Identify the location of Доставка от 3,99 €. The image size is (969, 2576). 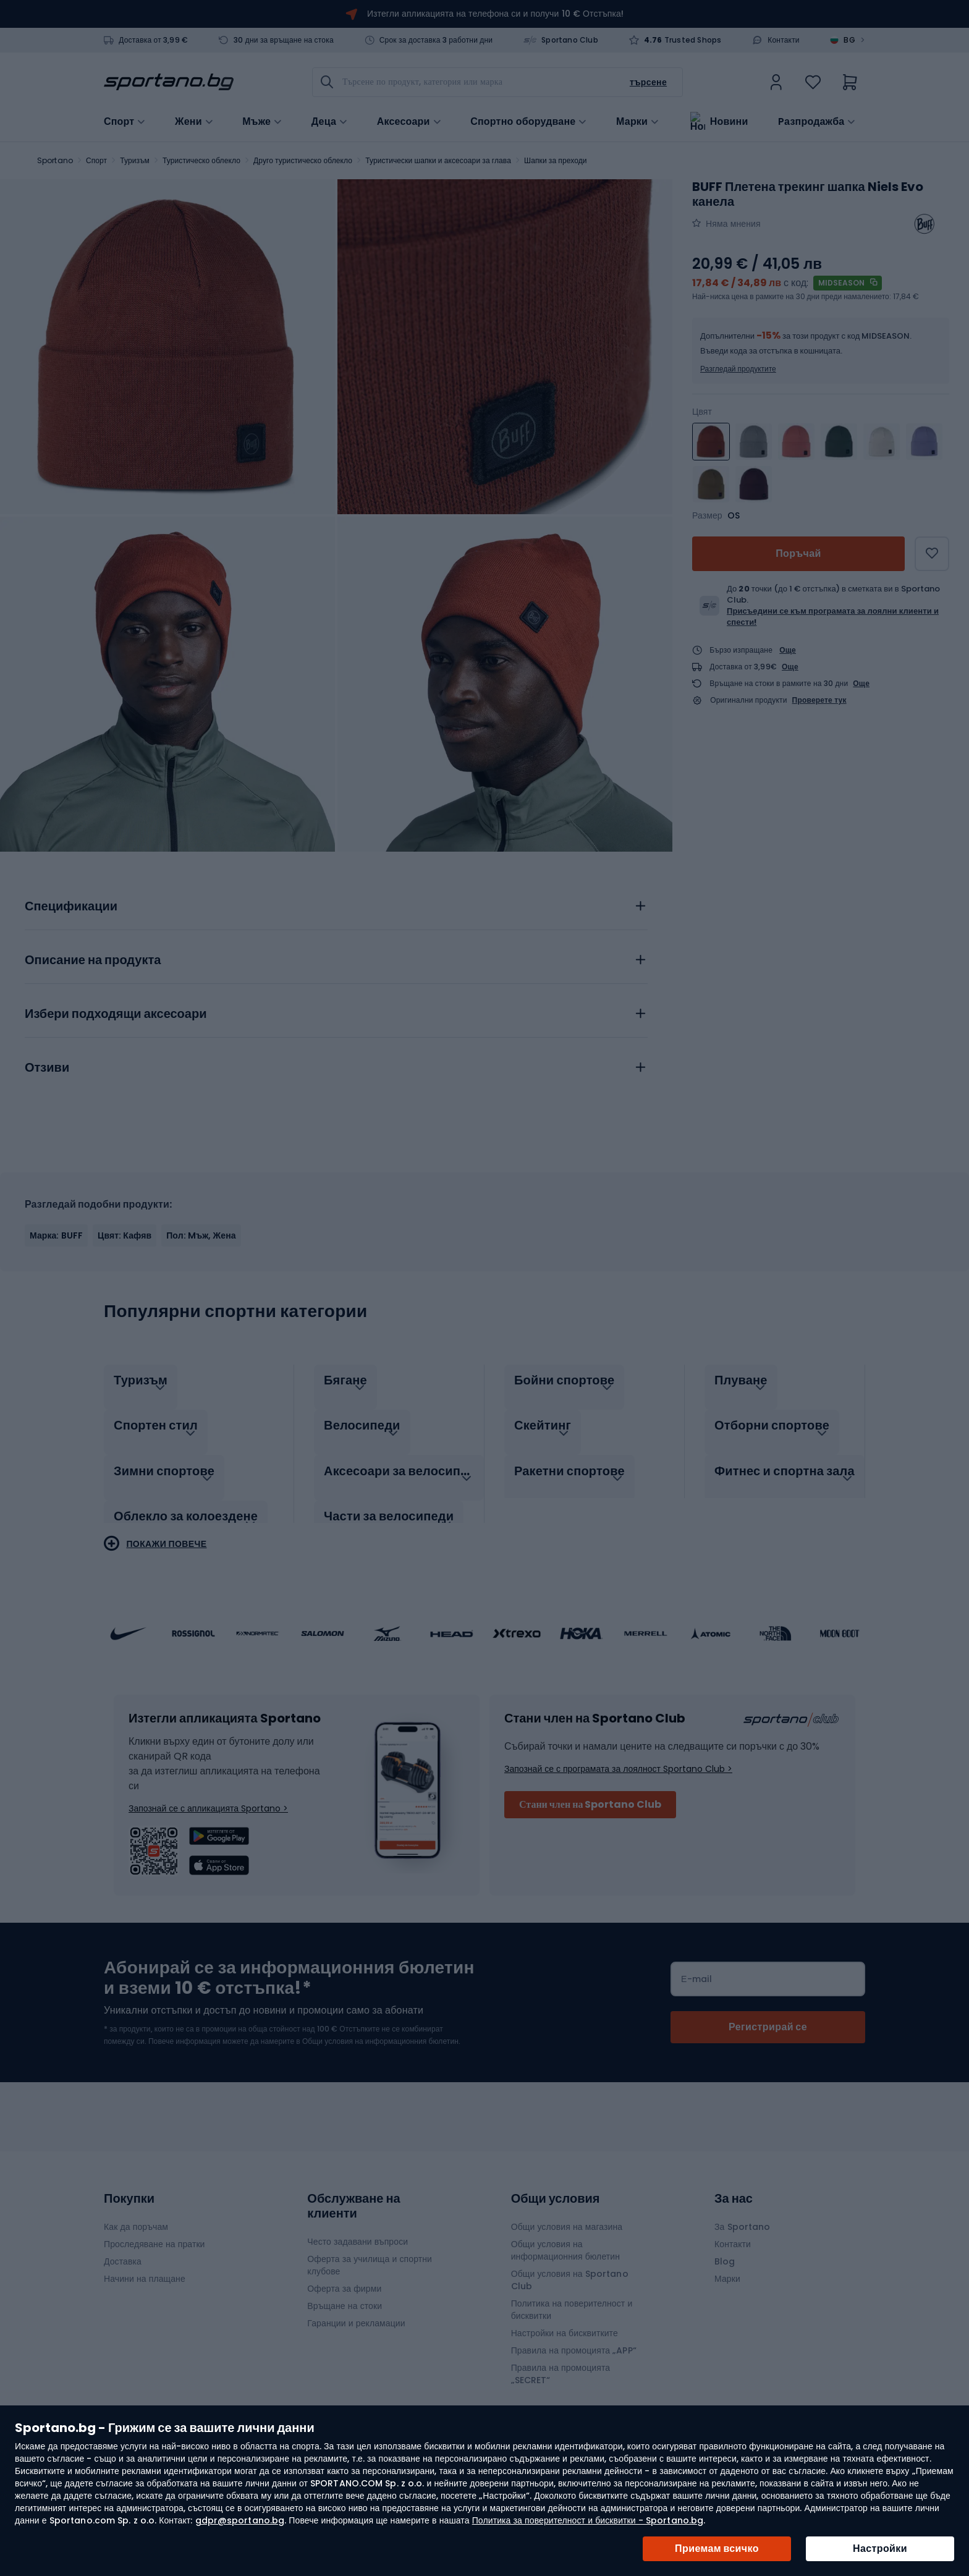
(153, 40).